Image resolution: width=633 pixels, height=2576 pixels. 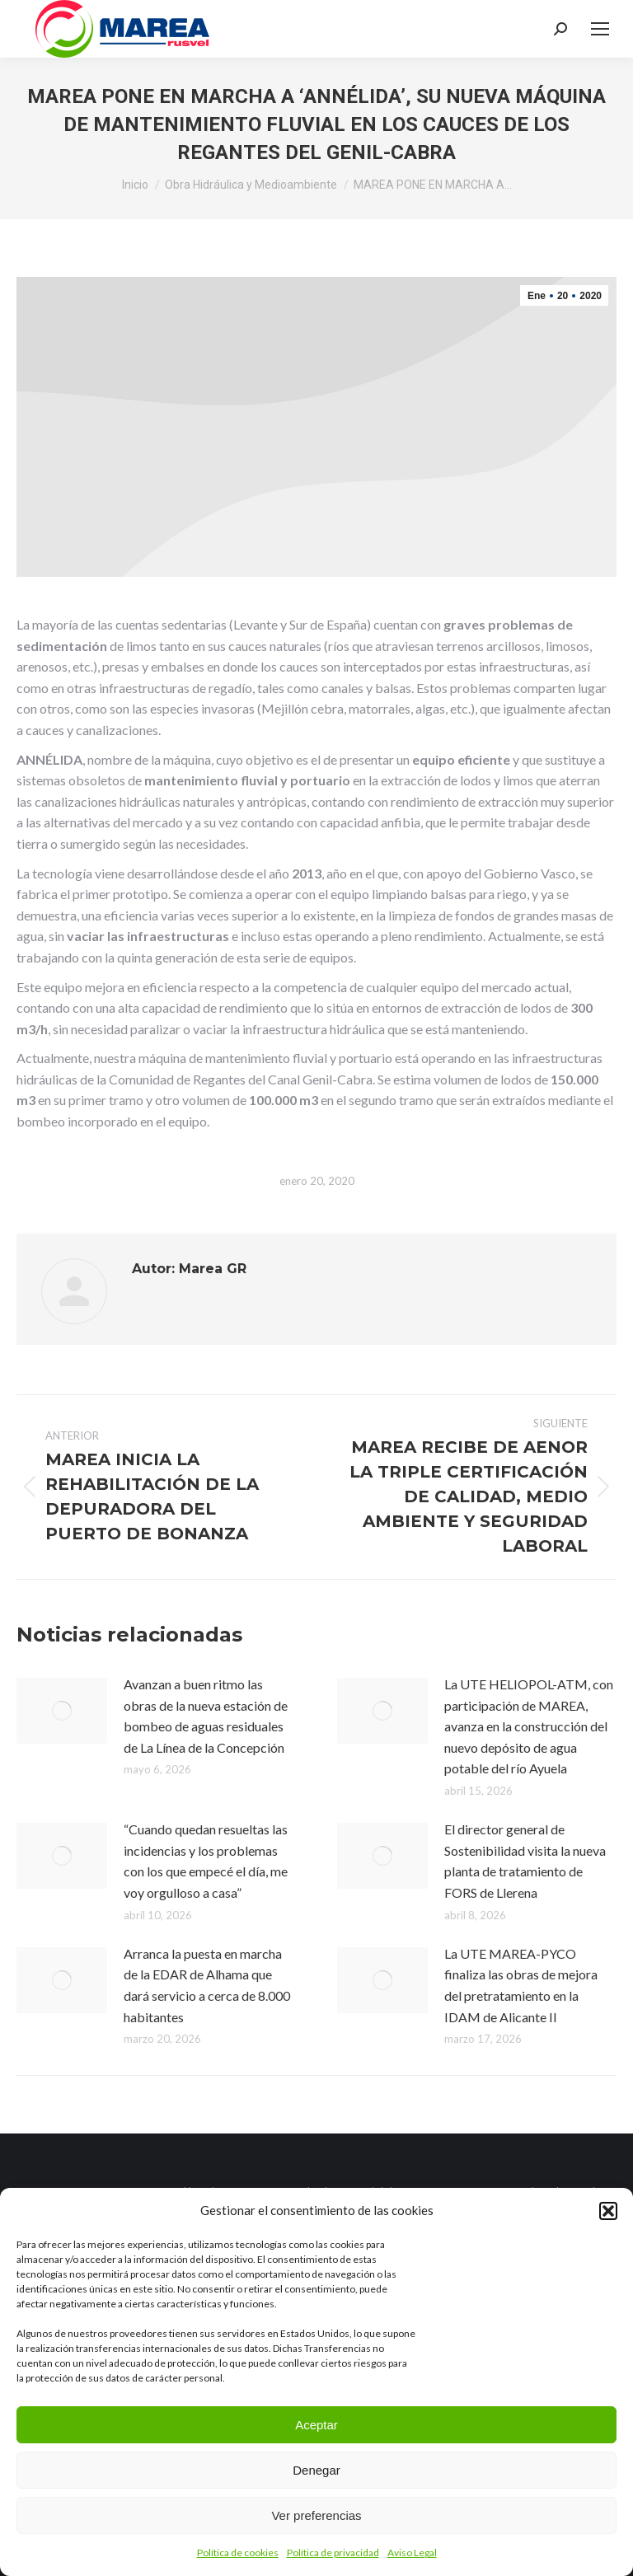 What do you see at coordinates (316, 2515) in the screenshot?
I see `Ver preferencias` at bounding box center [316, 2515].